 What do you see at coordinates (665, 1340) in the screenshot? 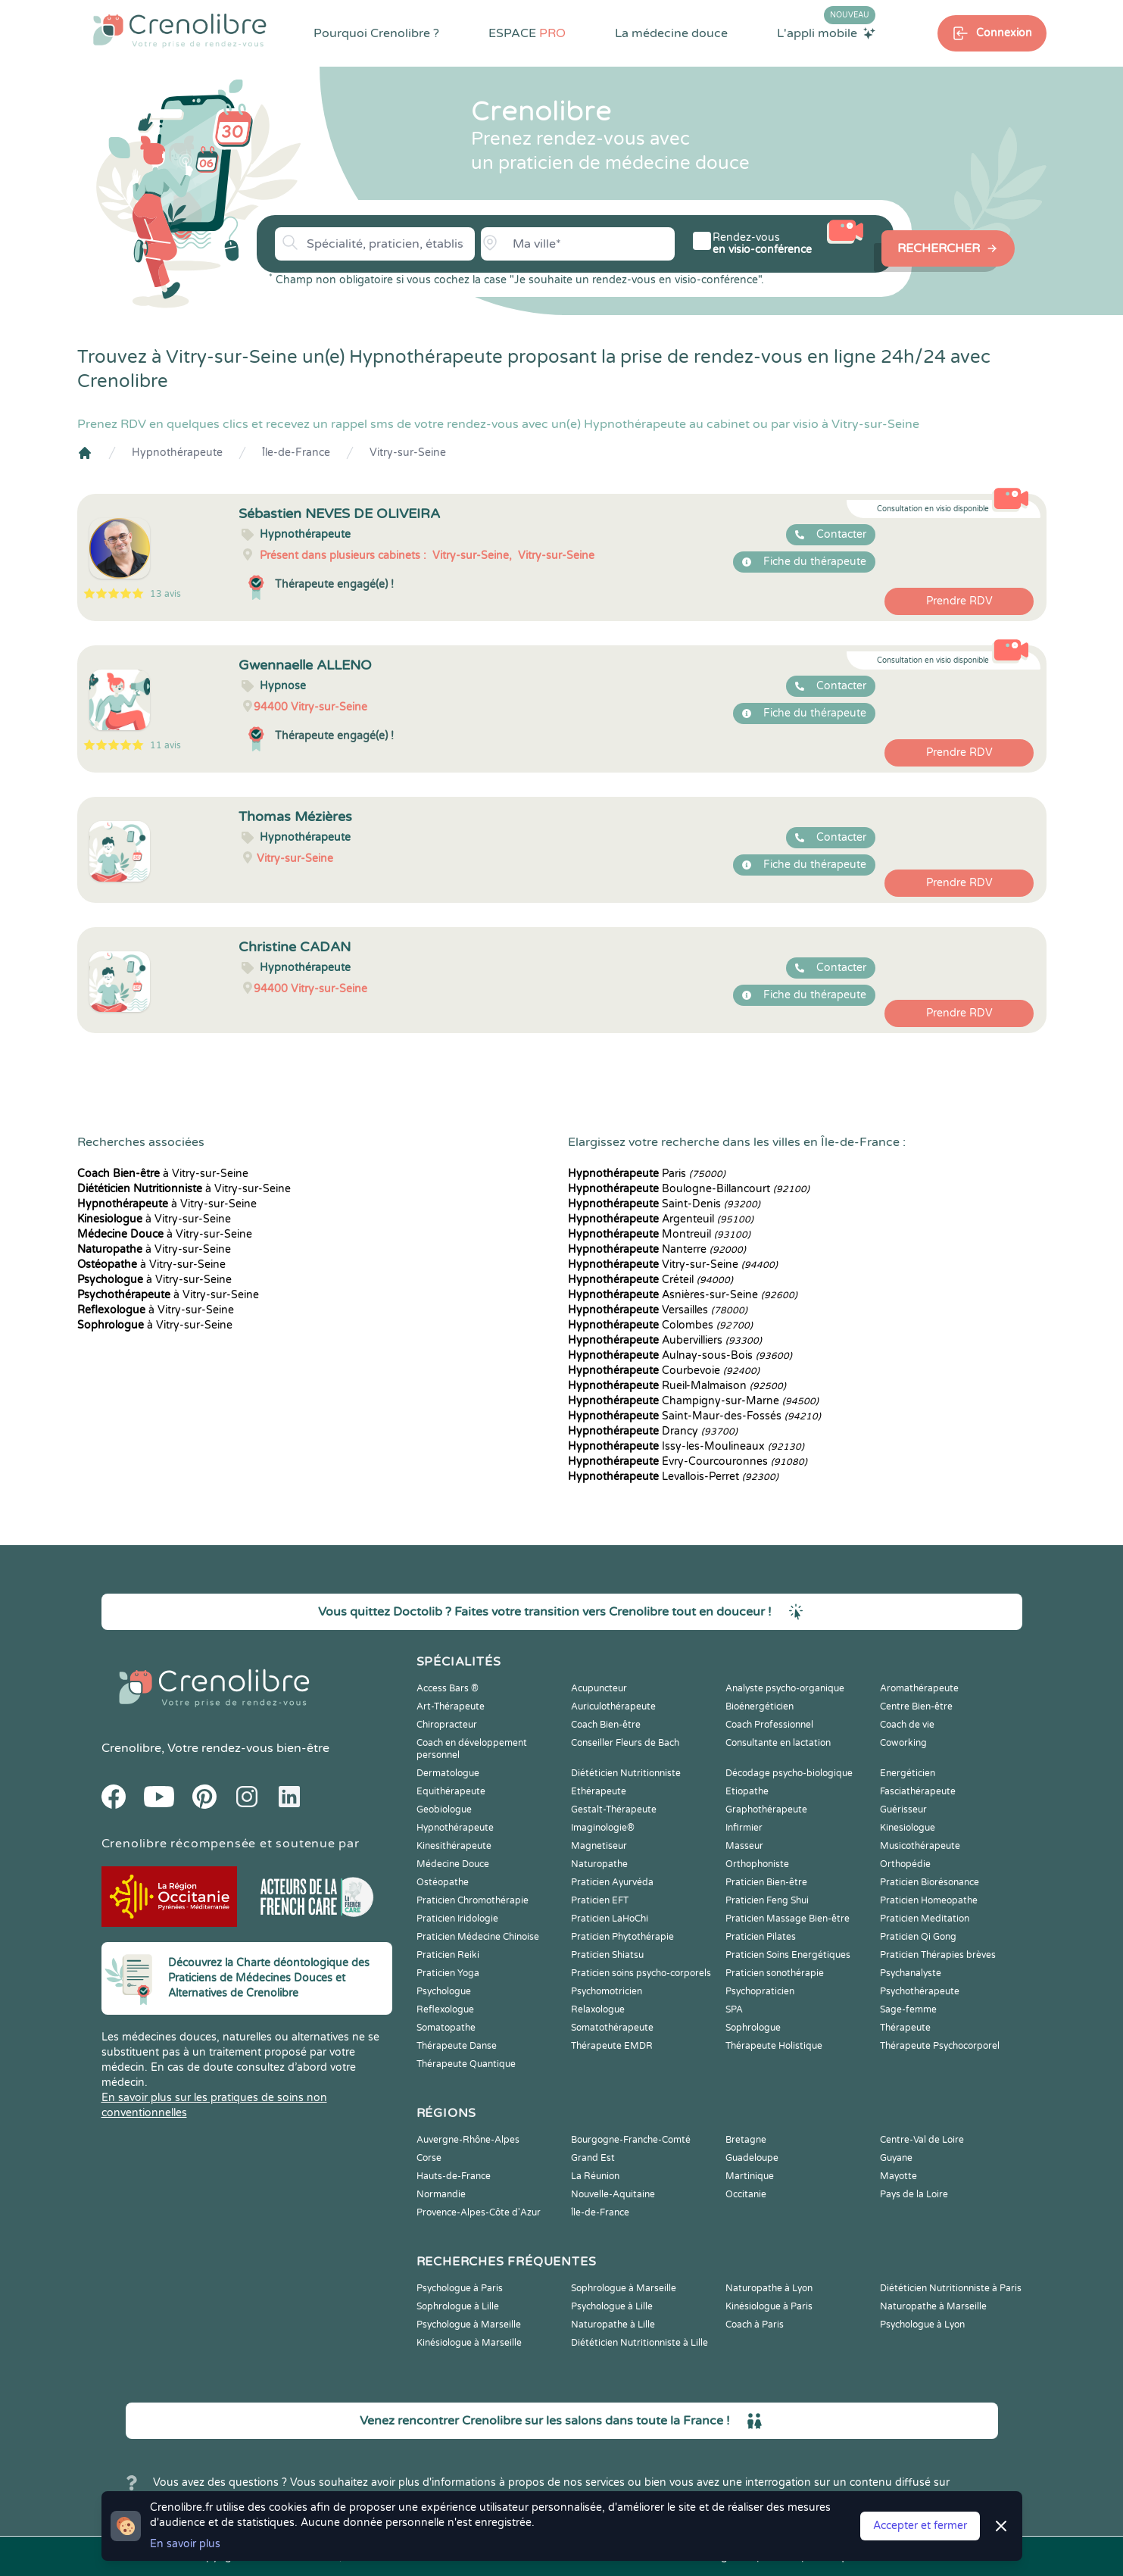
I see `Aubervilliers` at bounding box center [665, 1340].